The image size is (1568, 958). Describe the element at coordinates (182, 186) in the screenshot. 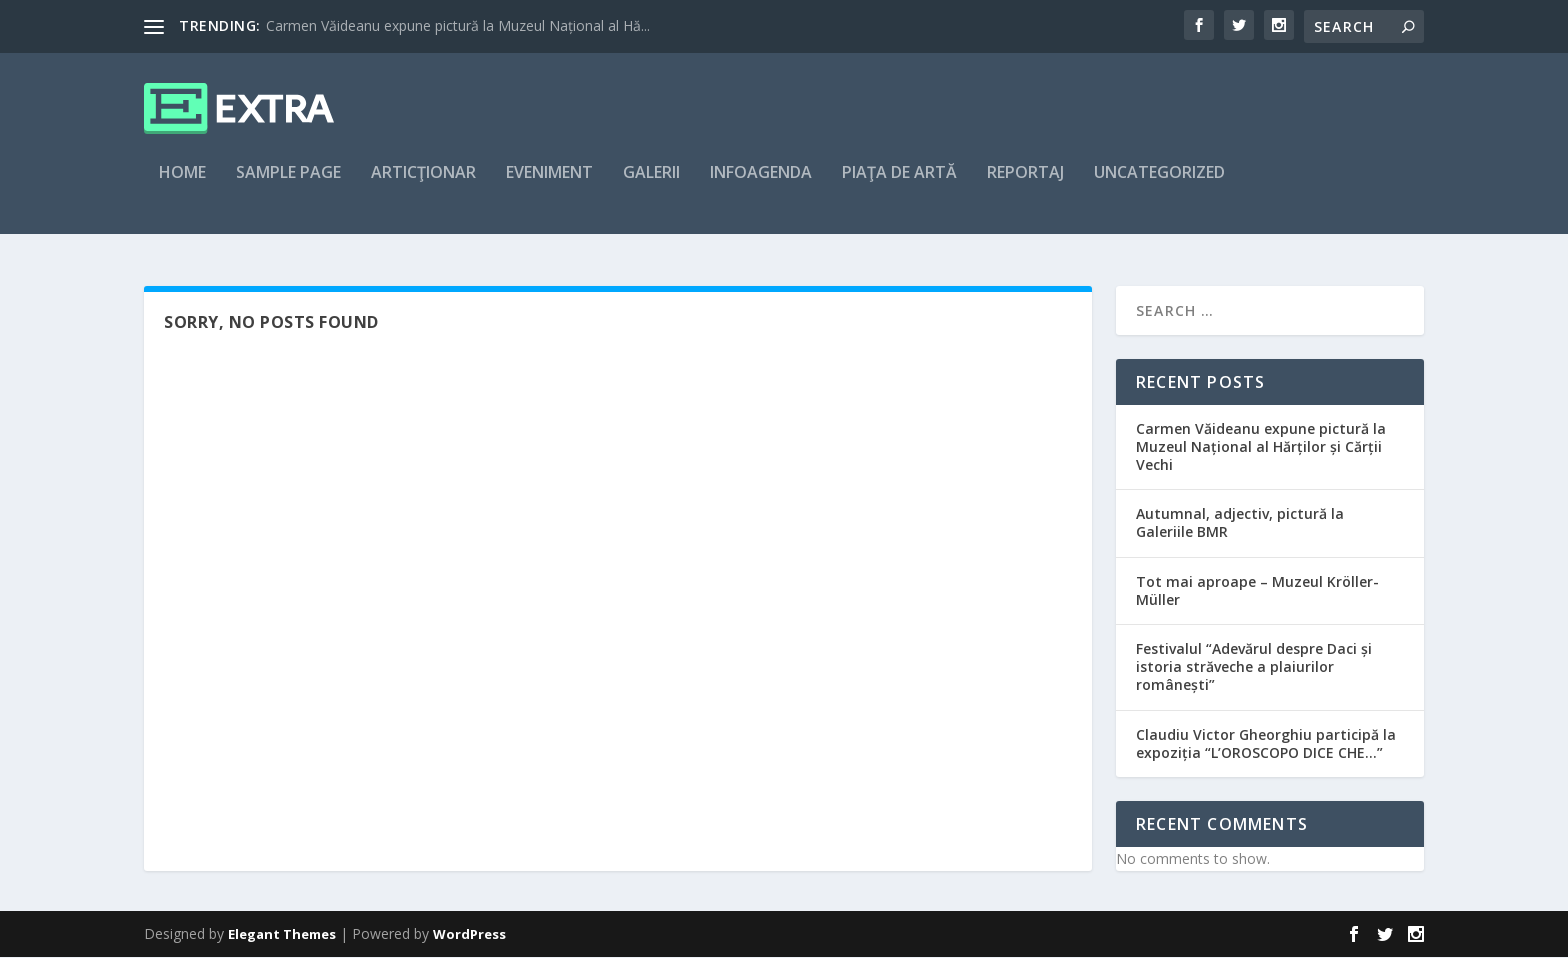

I see `Home` at that location.